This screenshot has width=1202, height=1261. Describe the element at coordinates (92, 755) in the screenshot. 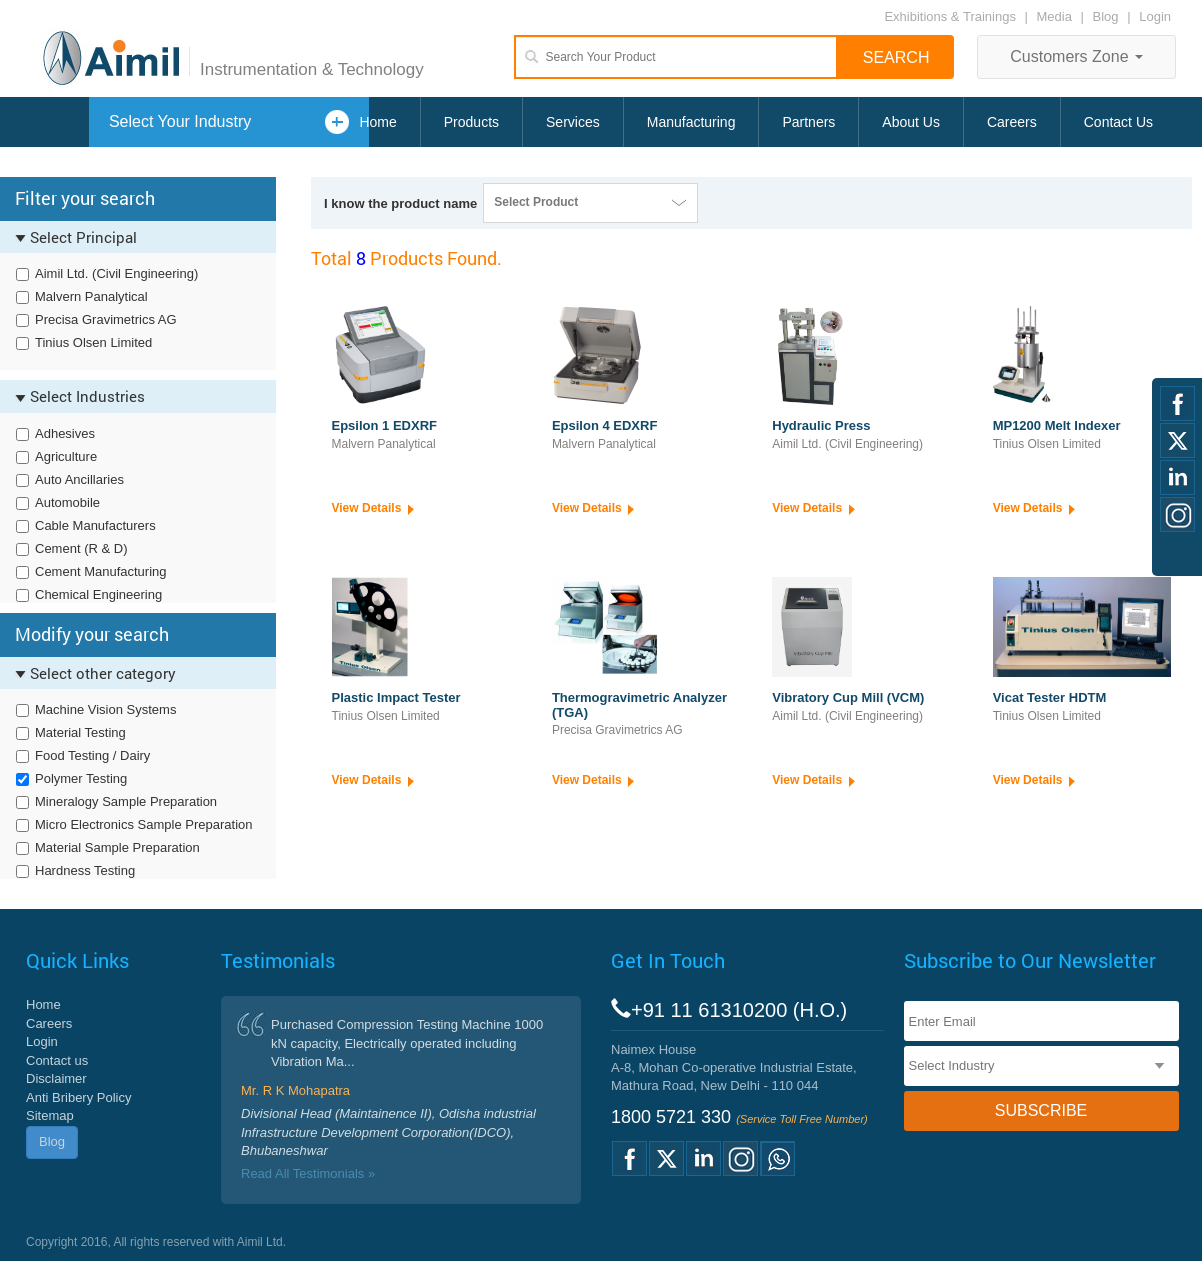

I see `Food Testing / Dairy` at that location.